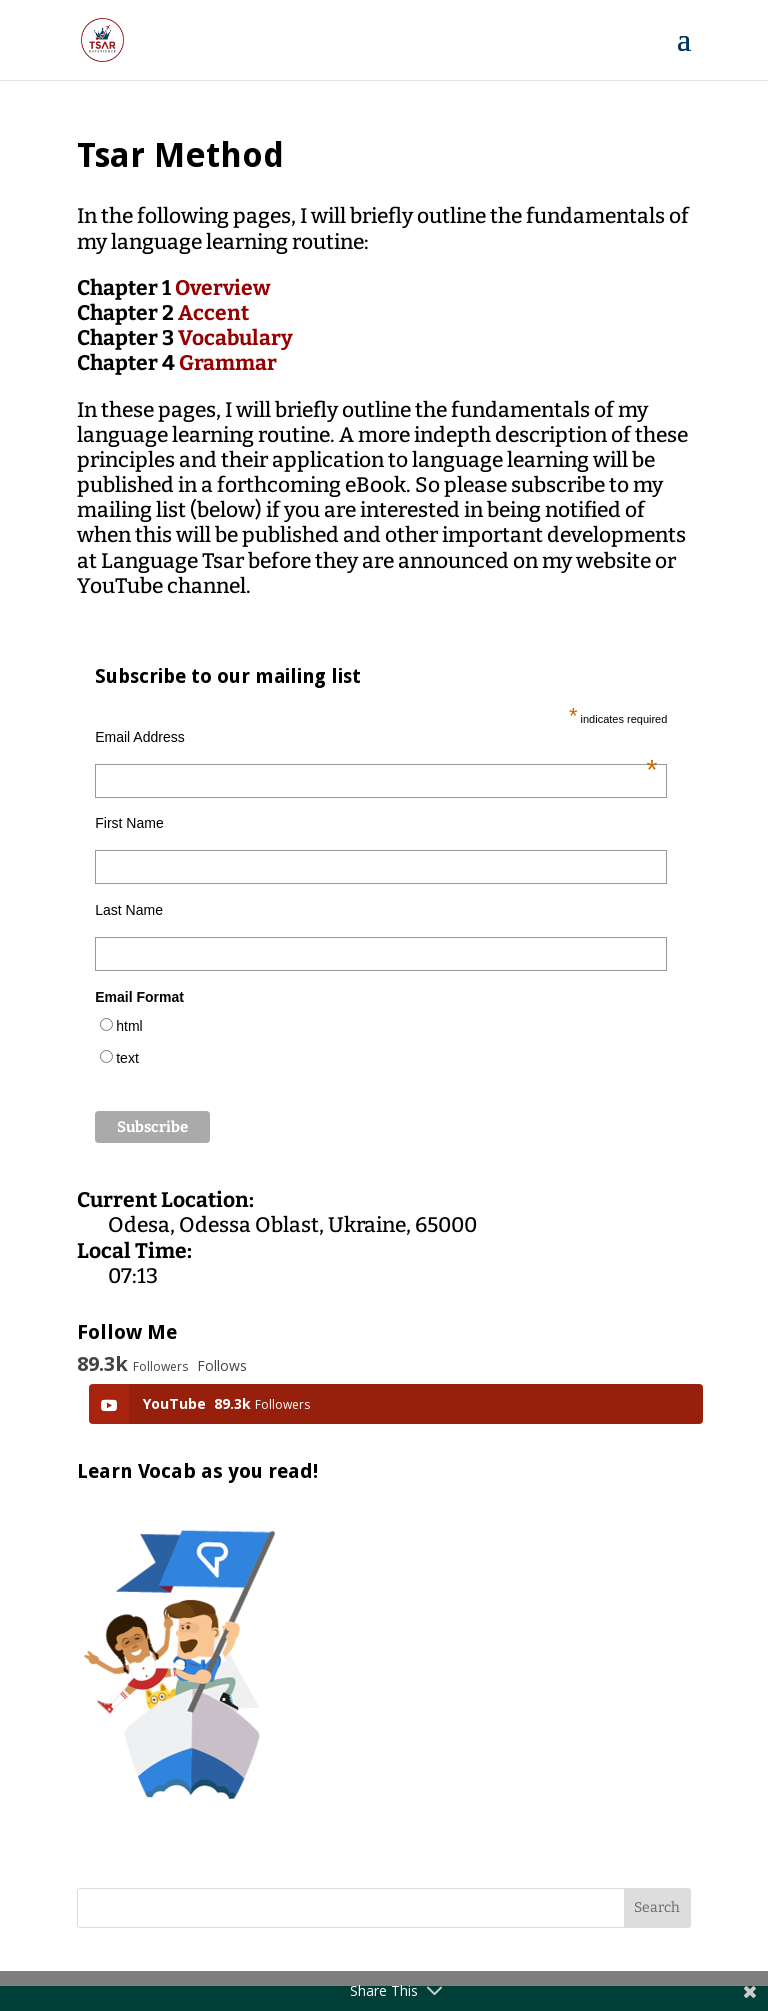 This screenshot has width=768, height=2011. What do you see at coordinates (127, 1058) in the screenshot?
I see `text` at bounding box center [127, 1058].